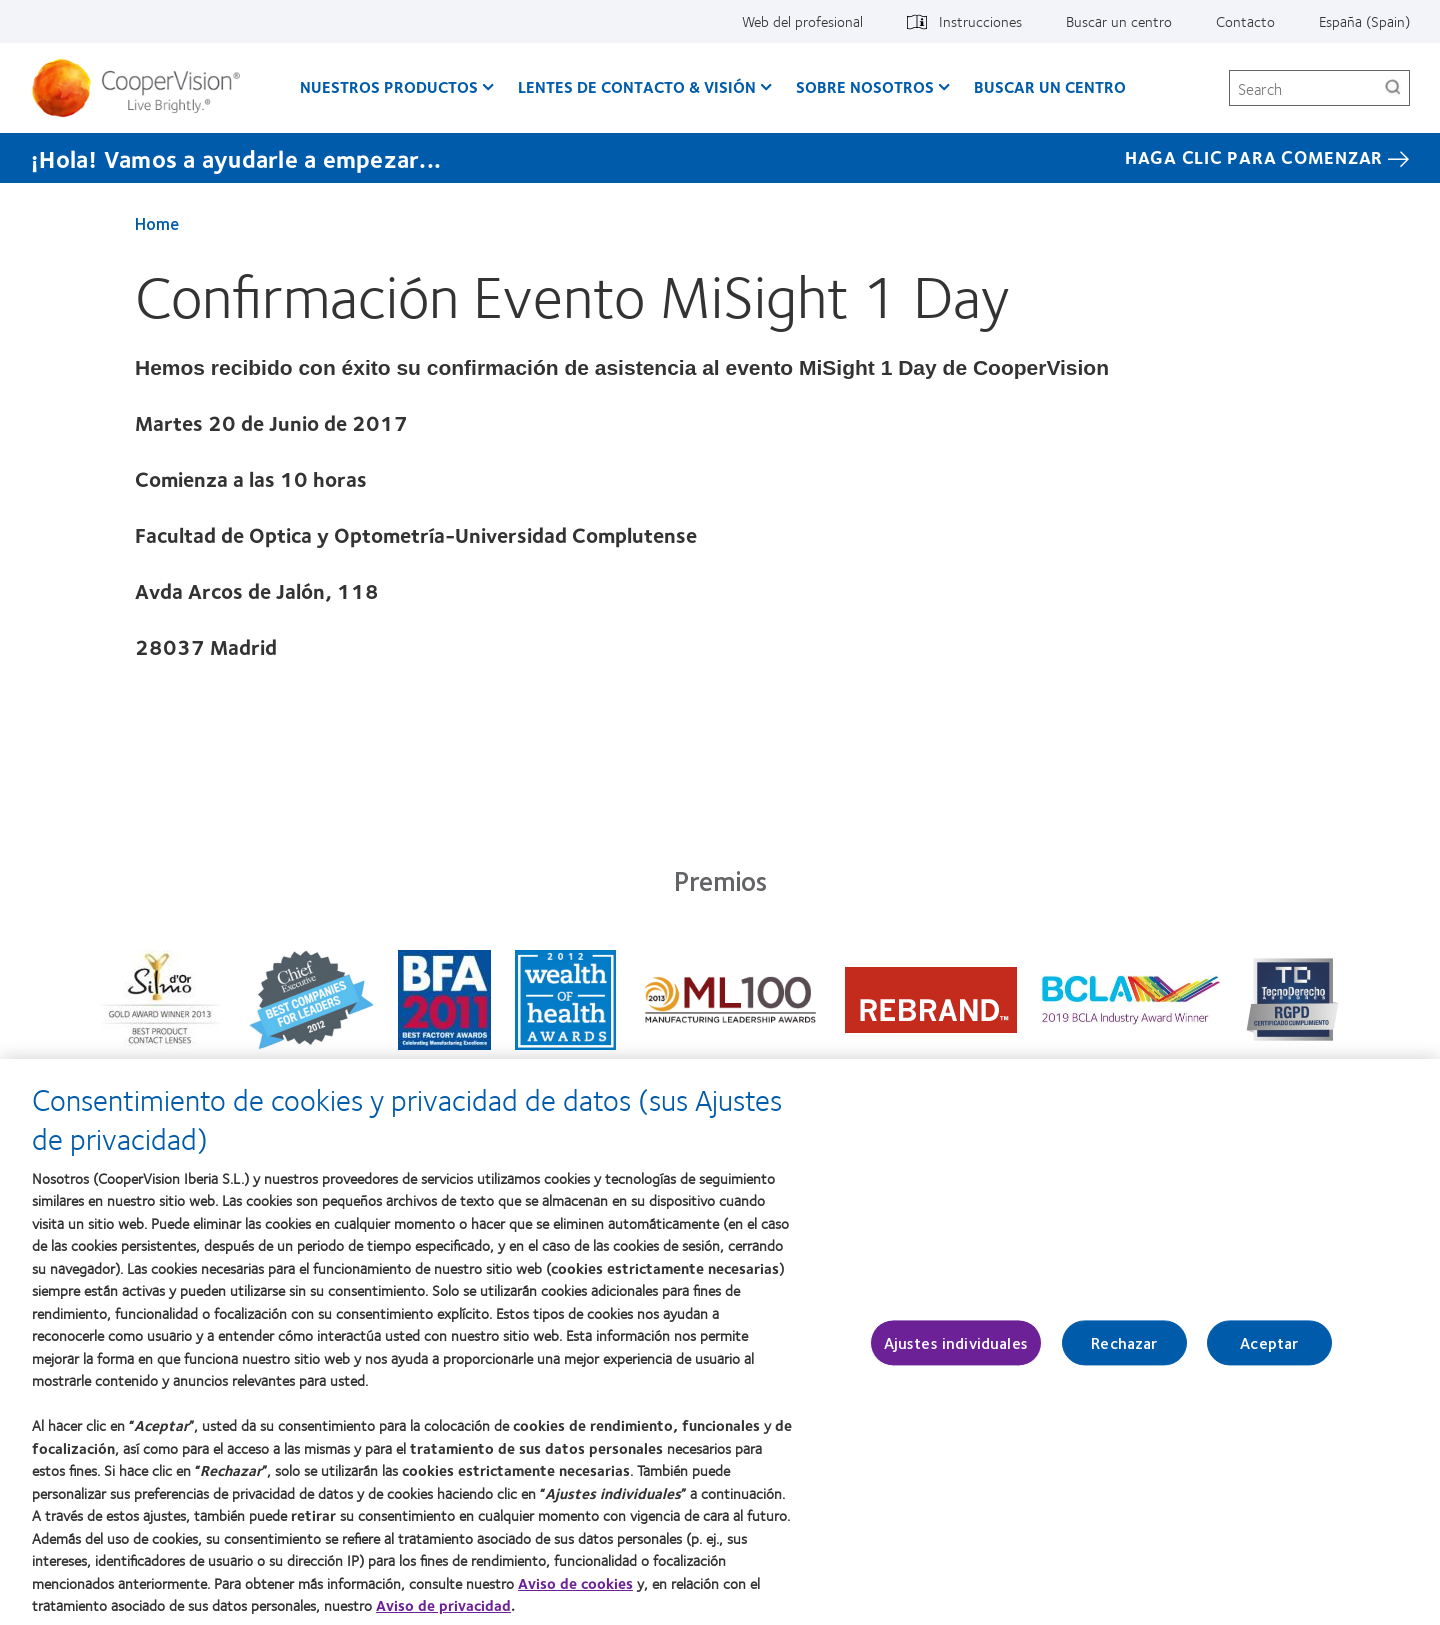 This screenshot has height=1625, width=1440. What do you see at coordinates (1245, 21) in the screenshot?
I see `Contacto` at bounding box center [1245, 21].